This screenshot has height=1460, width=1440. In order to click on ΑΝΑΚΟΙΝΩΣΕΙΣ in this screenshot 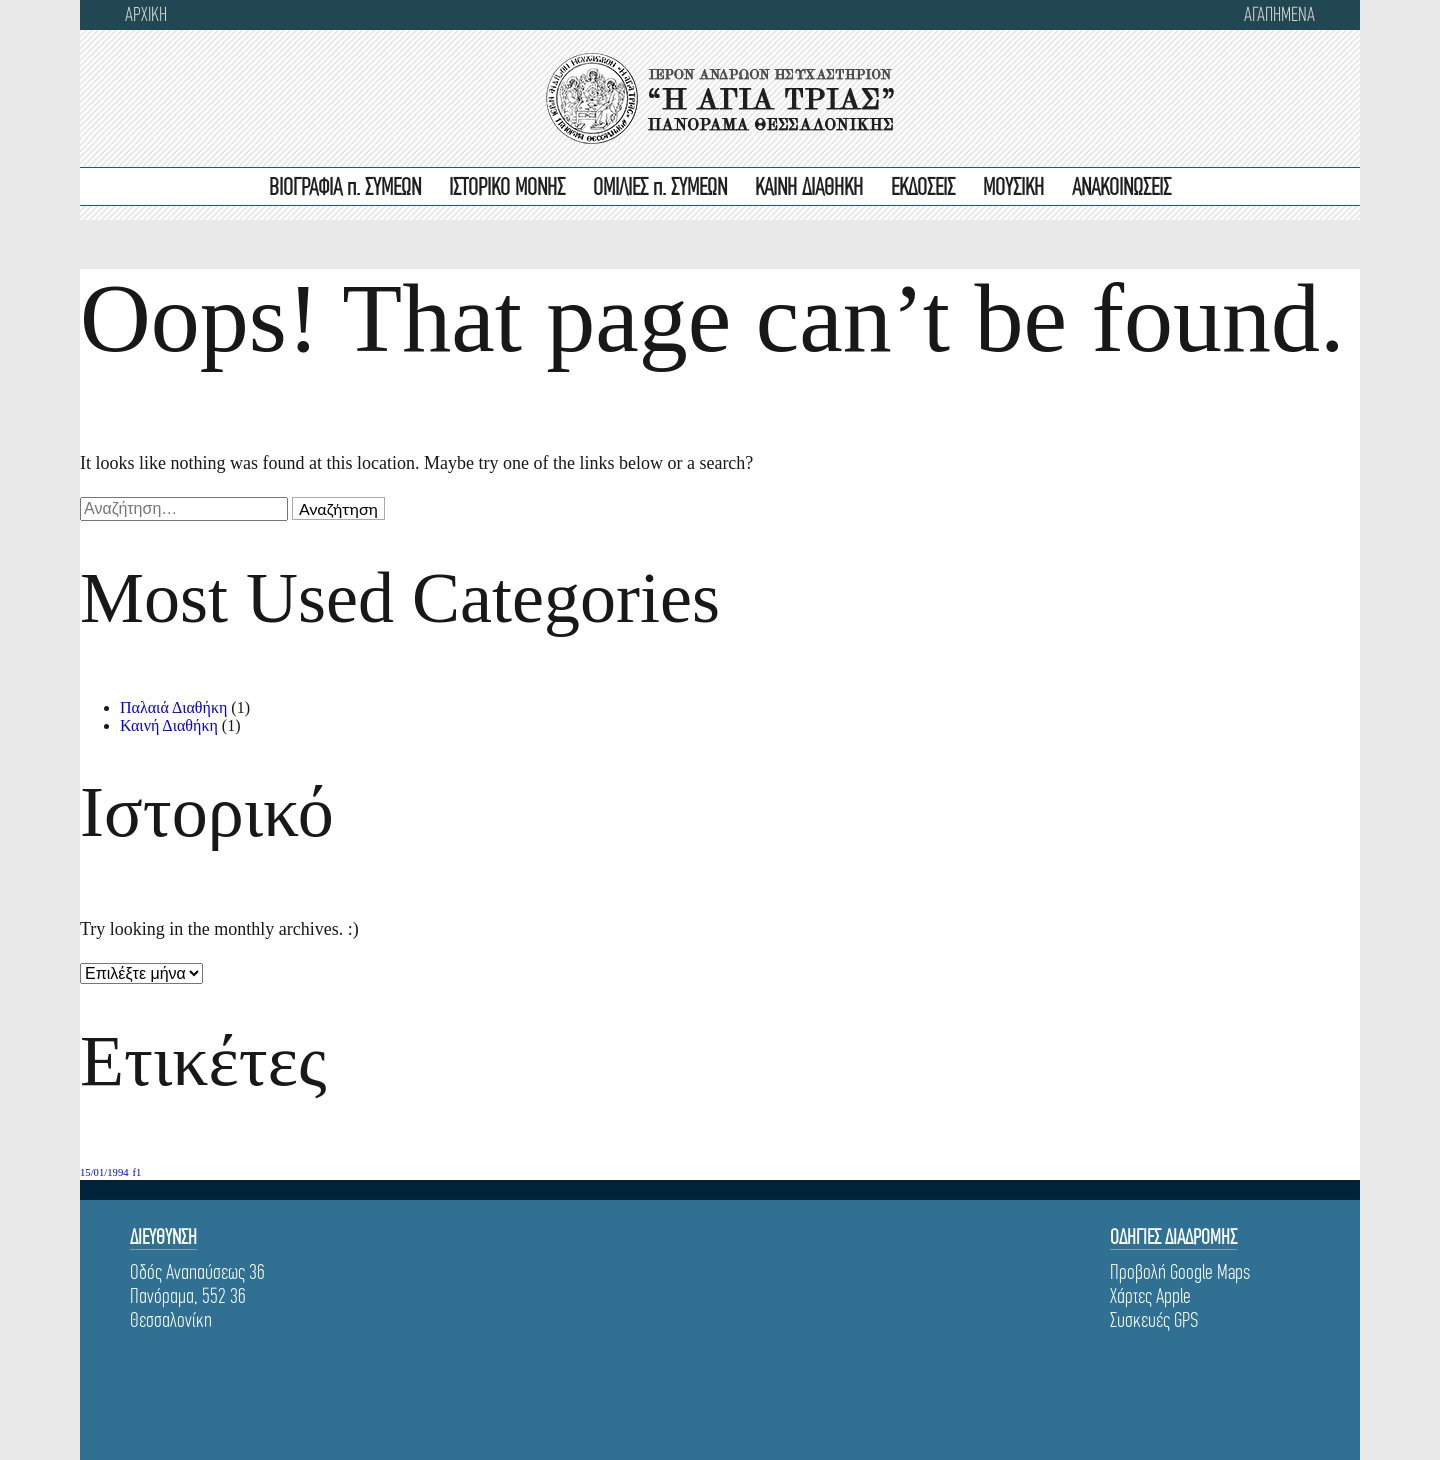, I will do `click(1121, 188)`.